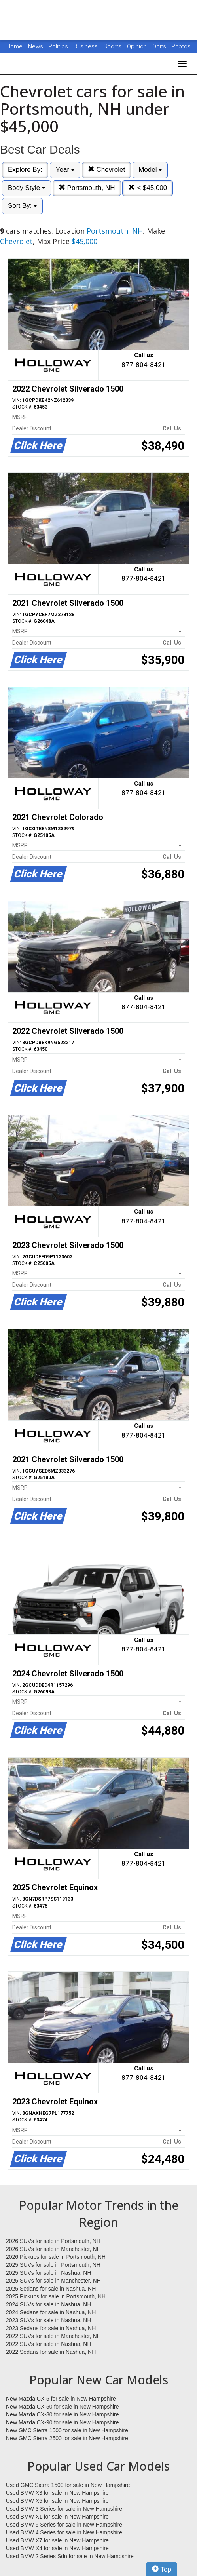  What do you see at coordinates (147, 188) in the screenshot?
I see `< $45,000` at bounding box center [147, 188].